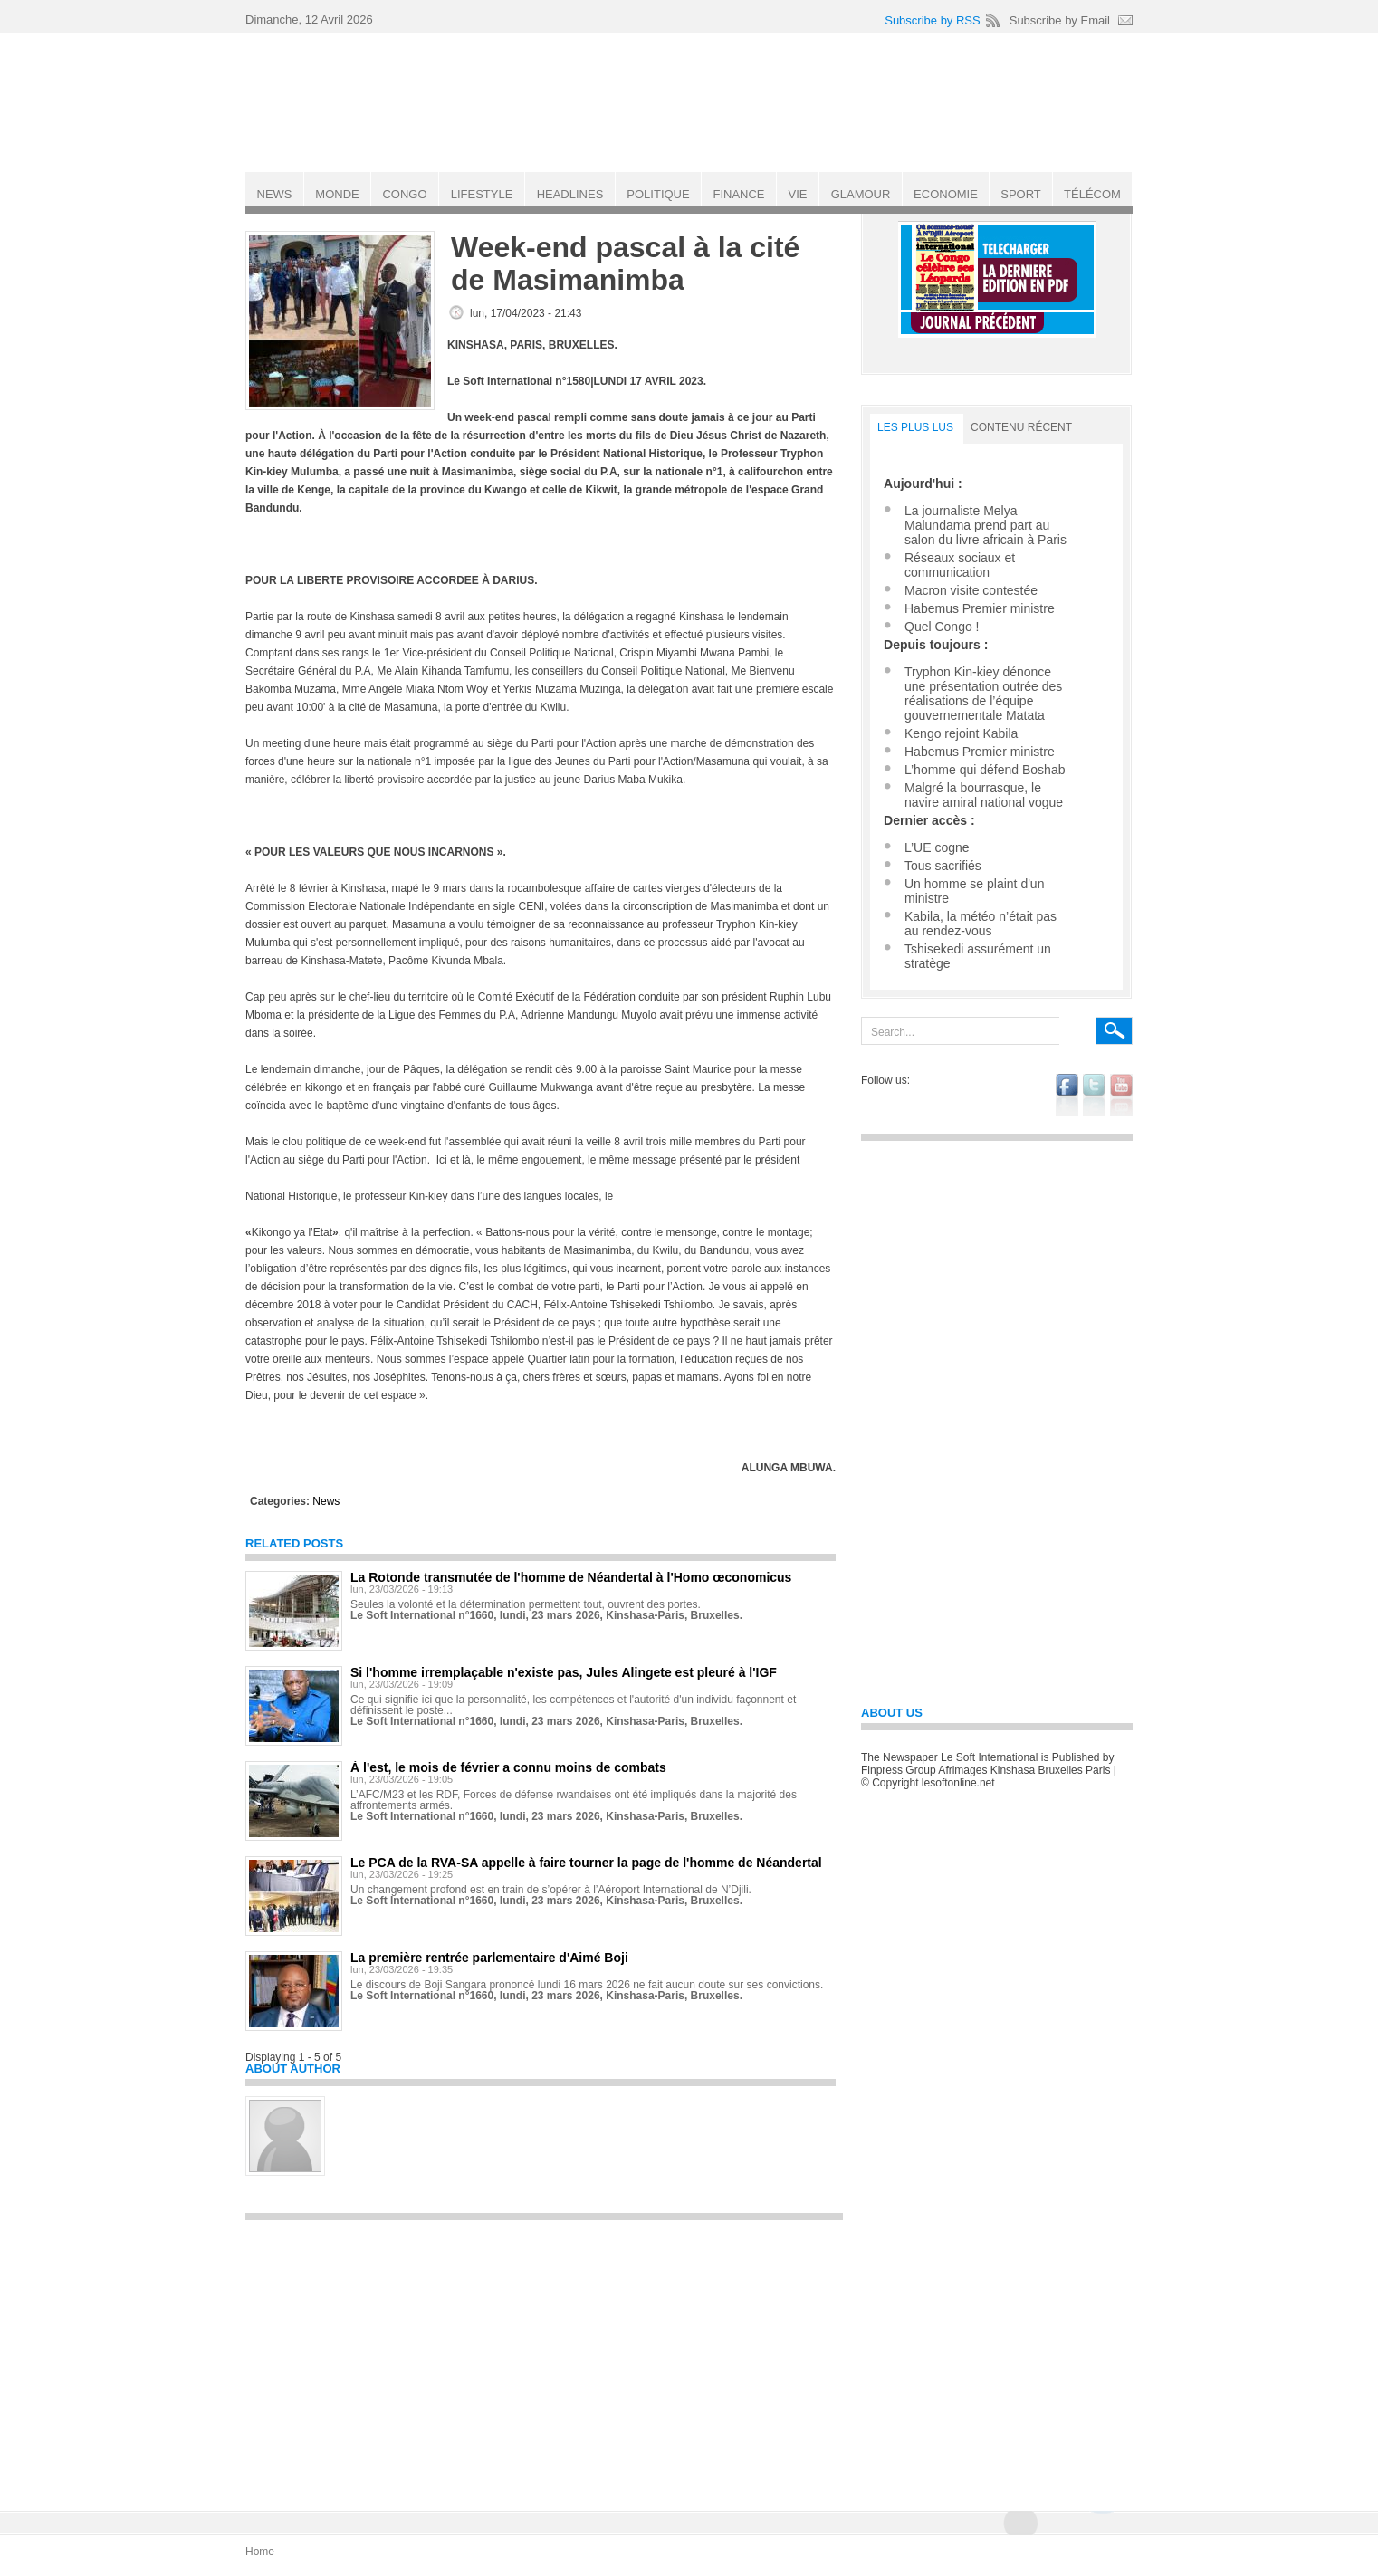 Image resolution: width=1378 pixels, height=2576 pixels. Describe the element at coordinates (544, 2357) in the screenshot. I see `[Advertisement]` at that location.